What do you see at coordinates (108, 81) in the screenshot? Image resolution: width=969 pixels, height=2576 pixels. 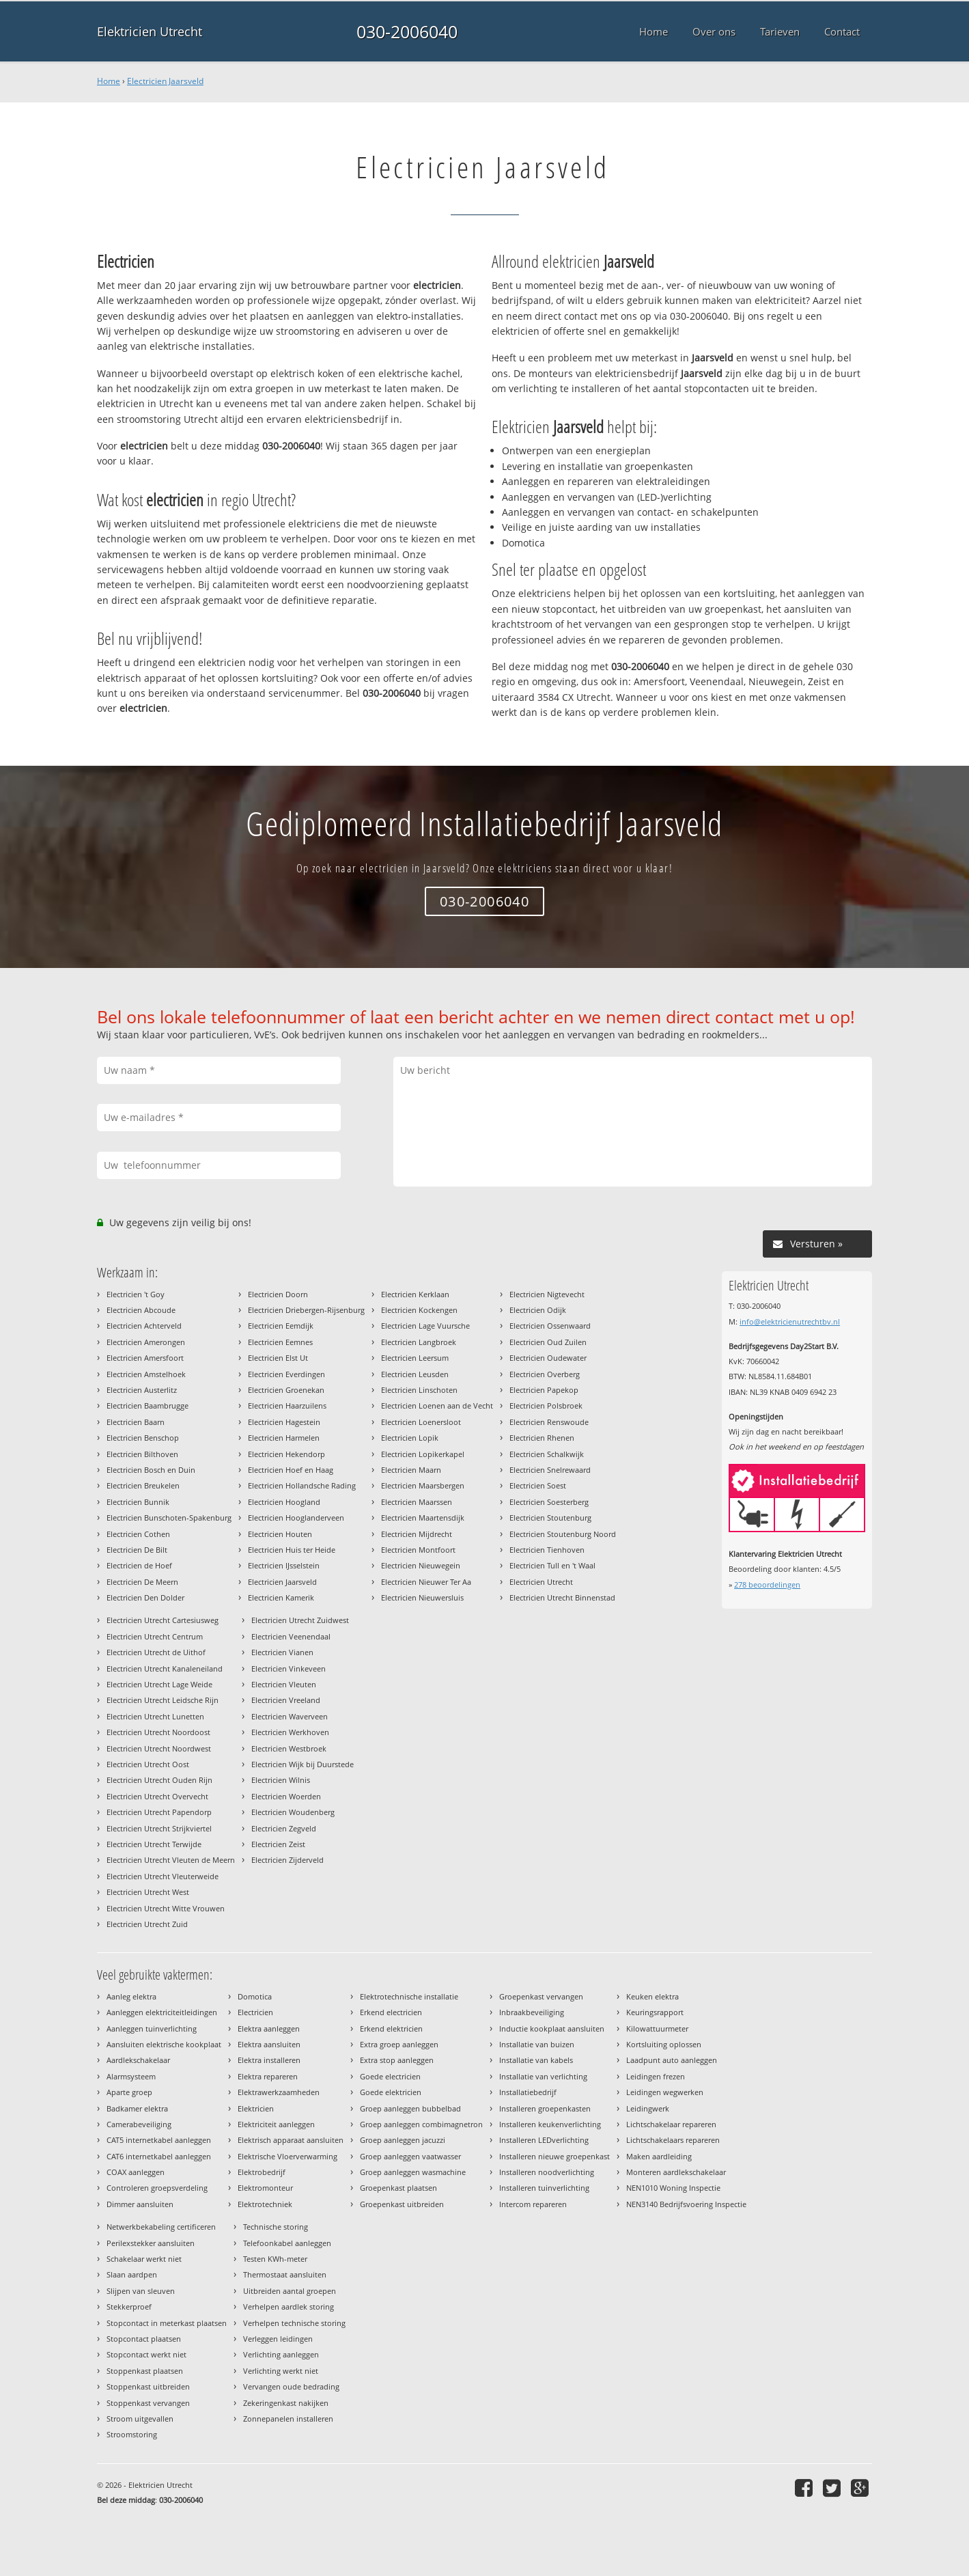 I see `Home` at bounding box center [108, 81].